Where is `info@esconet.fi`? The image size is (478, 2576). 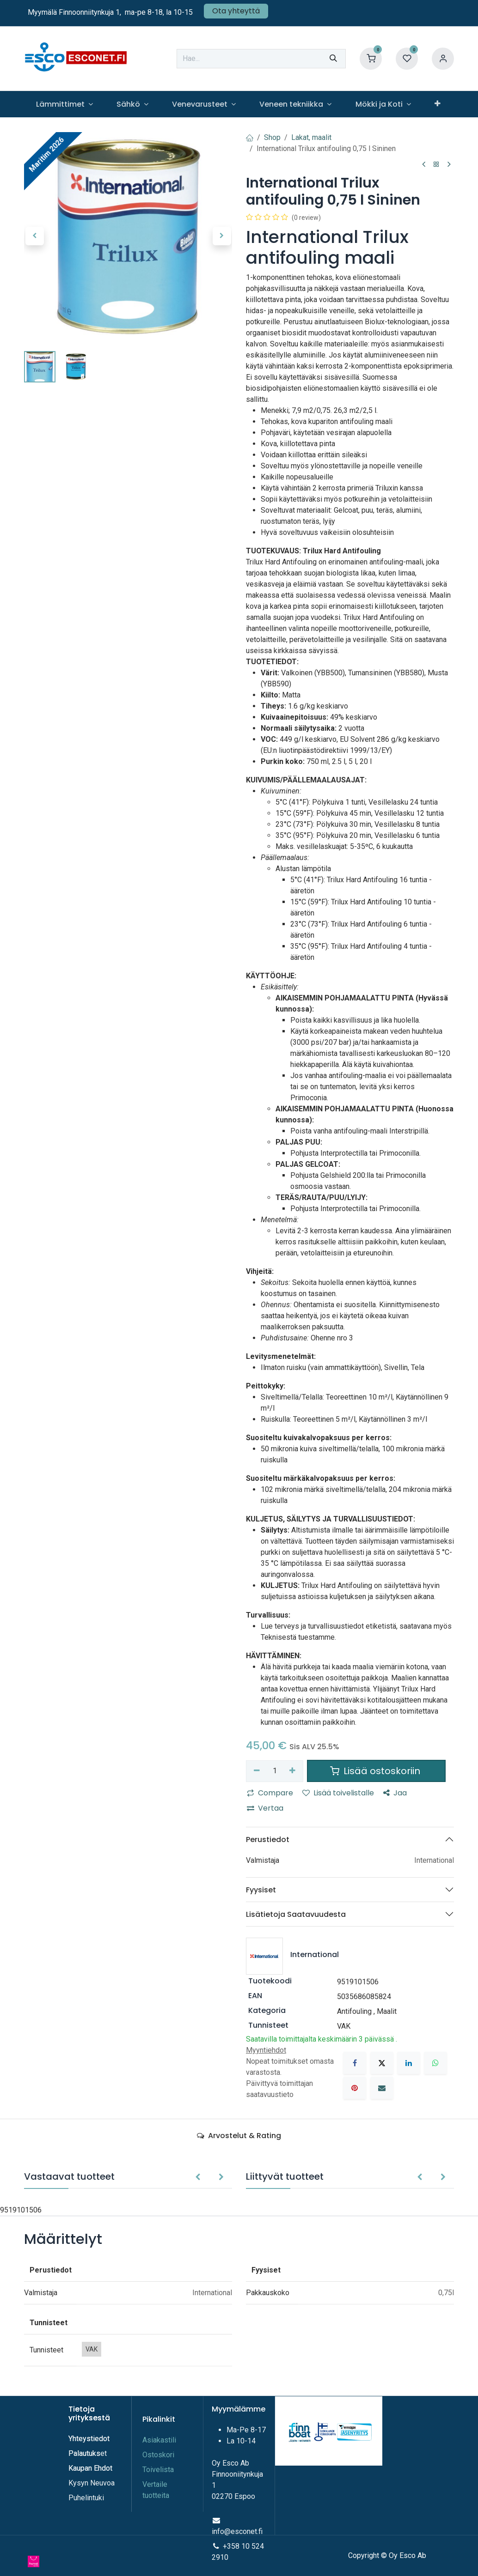 info@esconet.fi is located at coordinates (237, 2531).